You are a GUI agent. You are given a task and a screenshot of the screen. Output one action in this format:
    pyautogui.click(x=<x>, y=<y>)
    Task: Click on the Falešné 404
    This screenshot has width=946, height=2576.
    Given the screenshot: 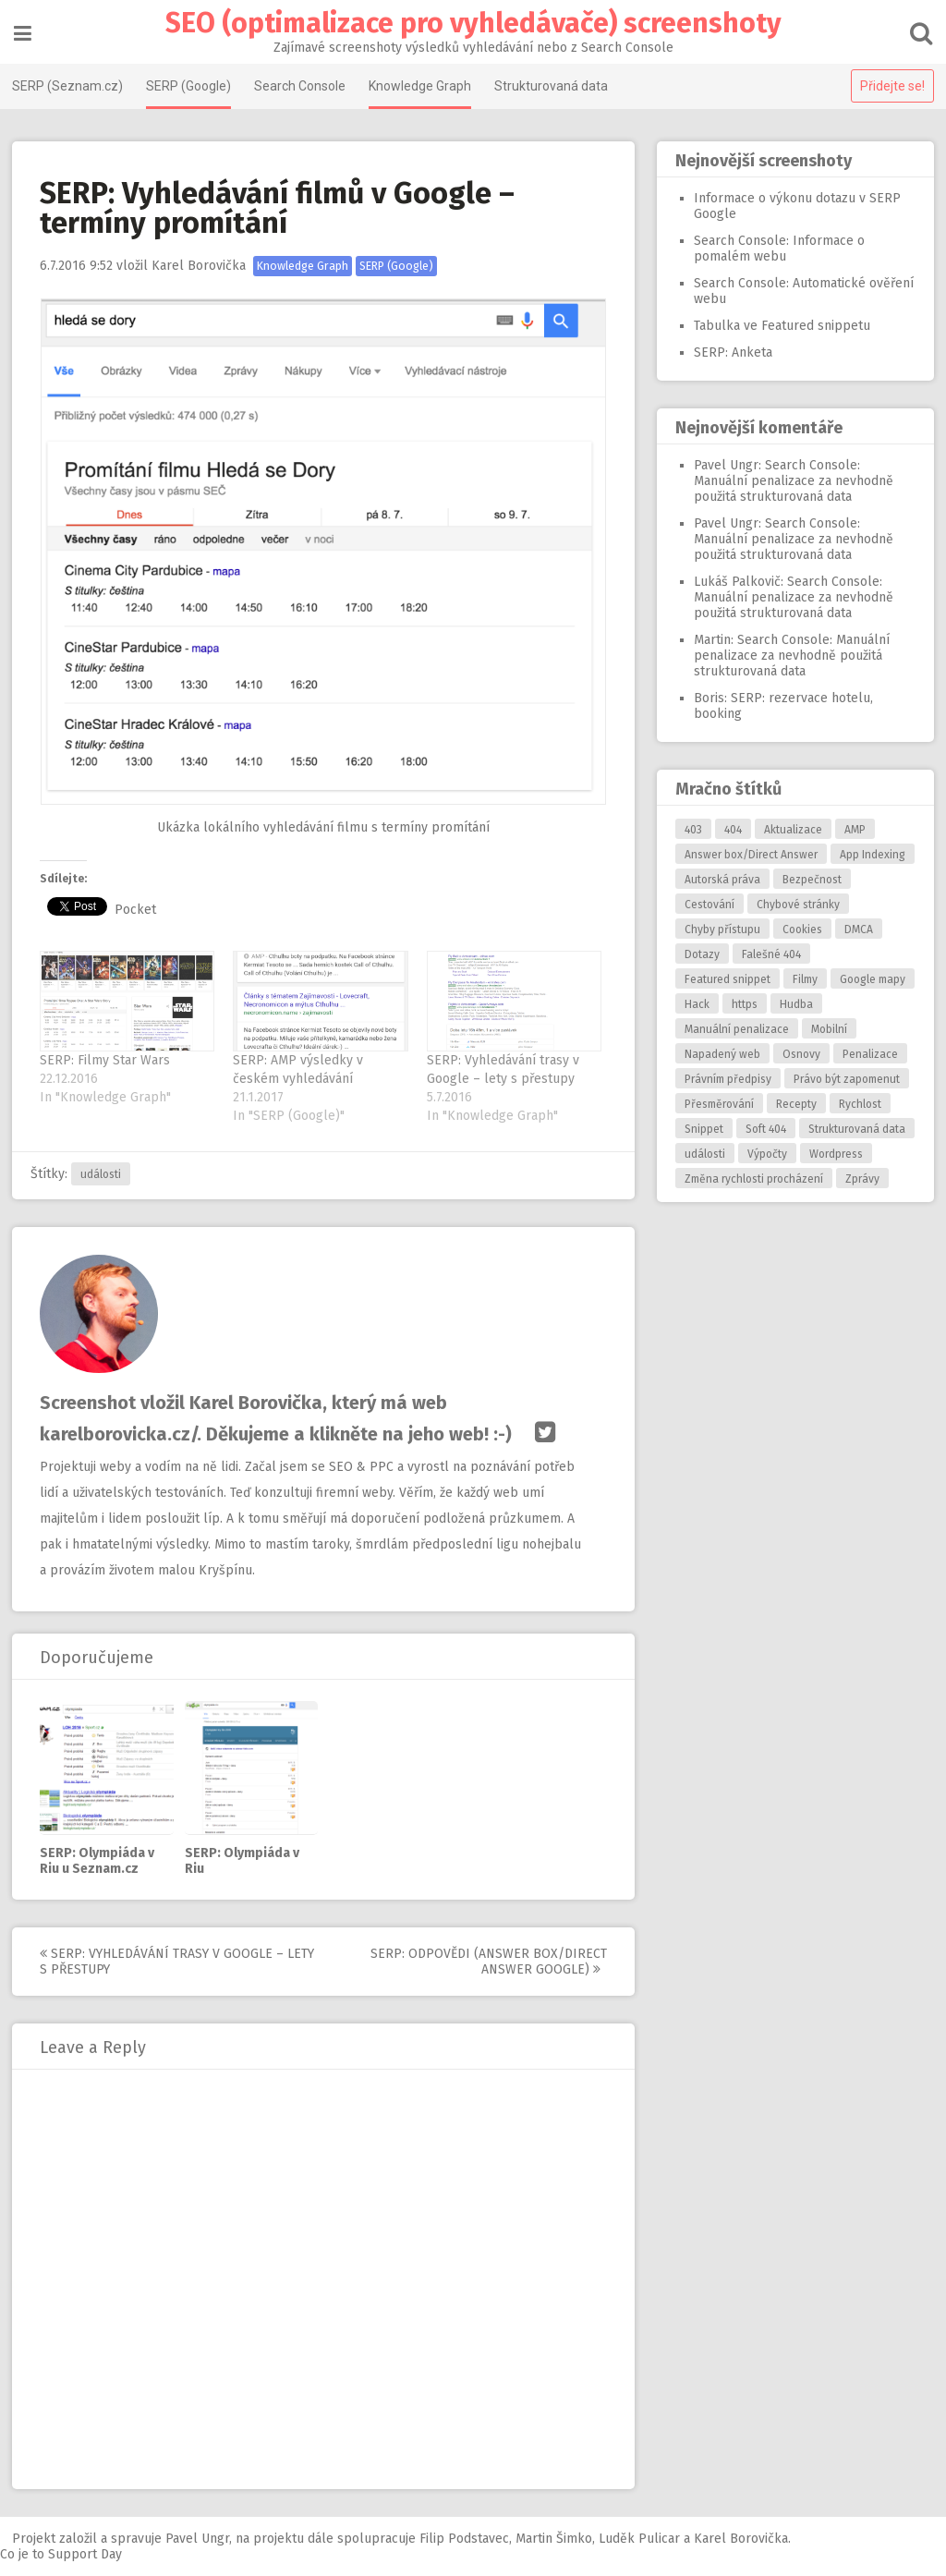 What is the action you would take?
    pyautogui.click(x=769, y=954)
    